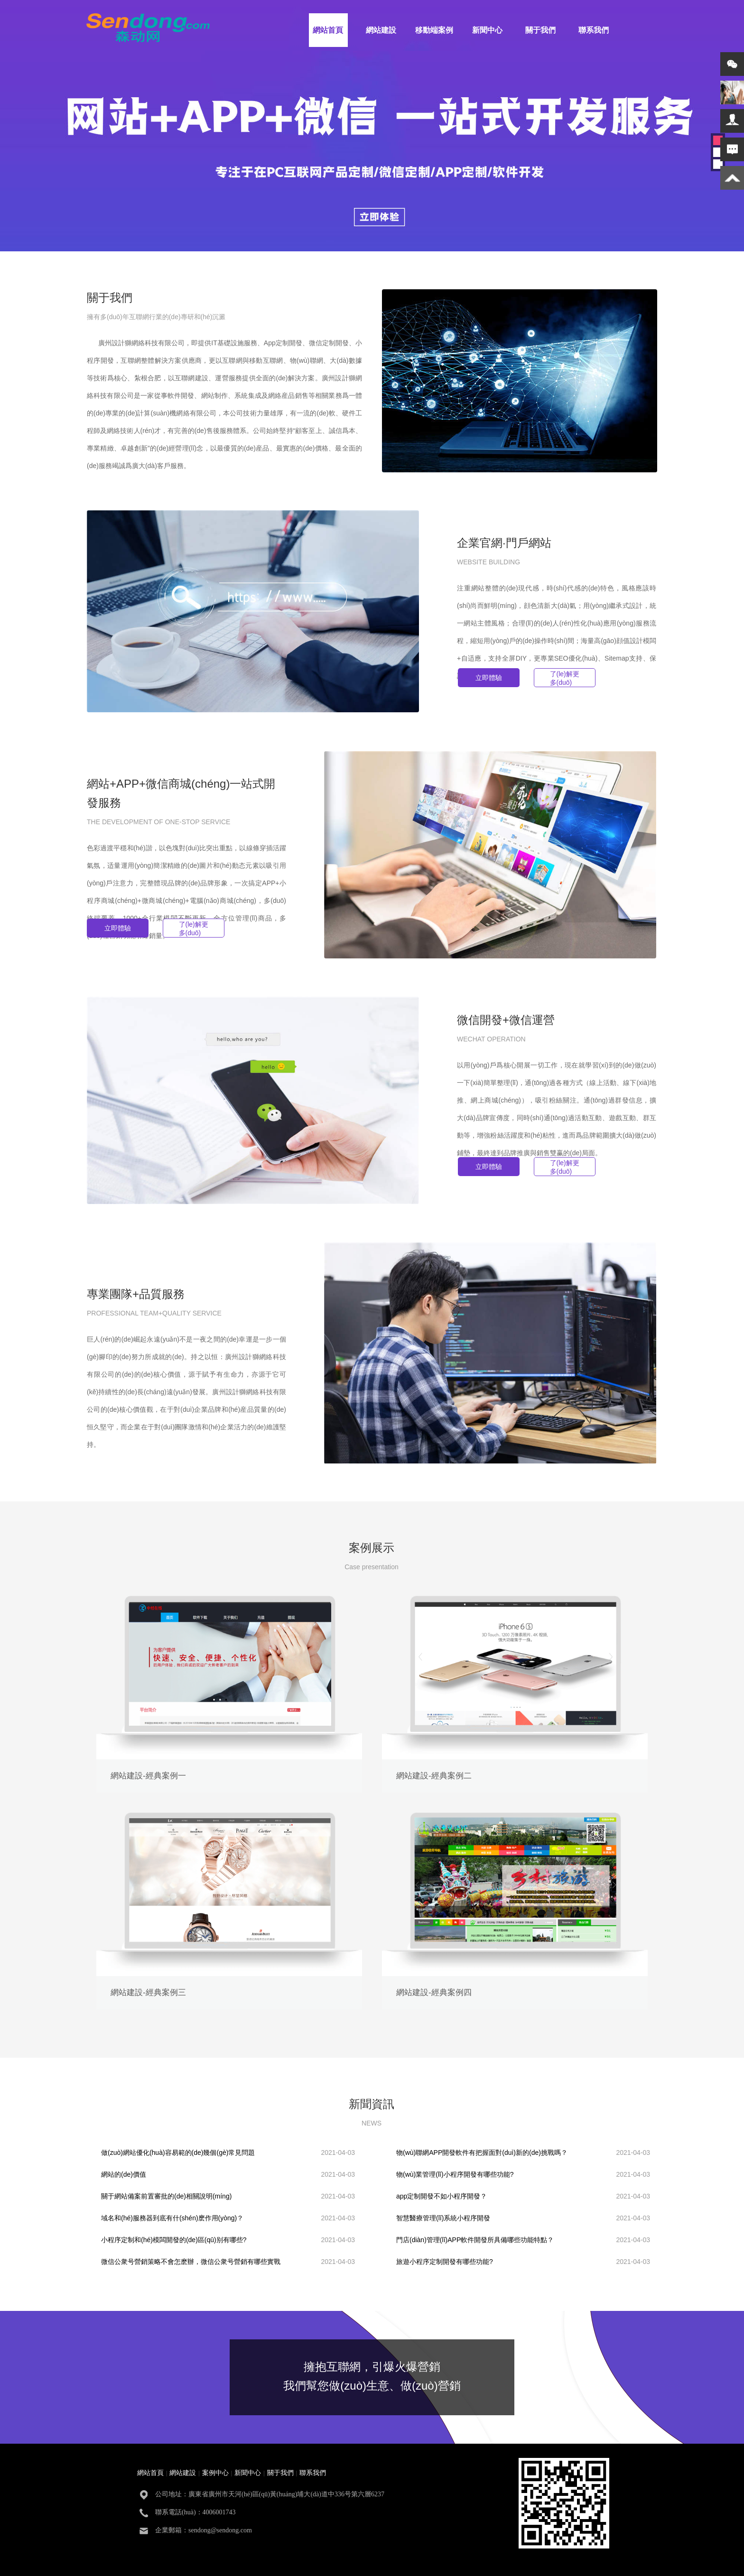 The width and height of the screenshot is (744, 2576). I want to click on 網站首頁, so click(328, 30).